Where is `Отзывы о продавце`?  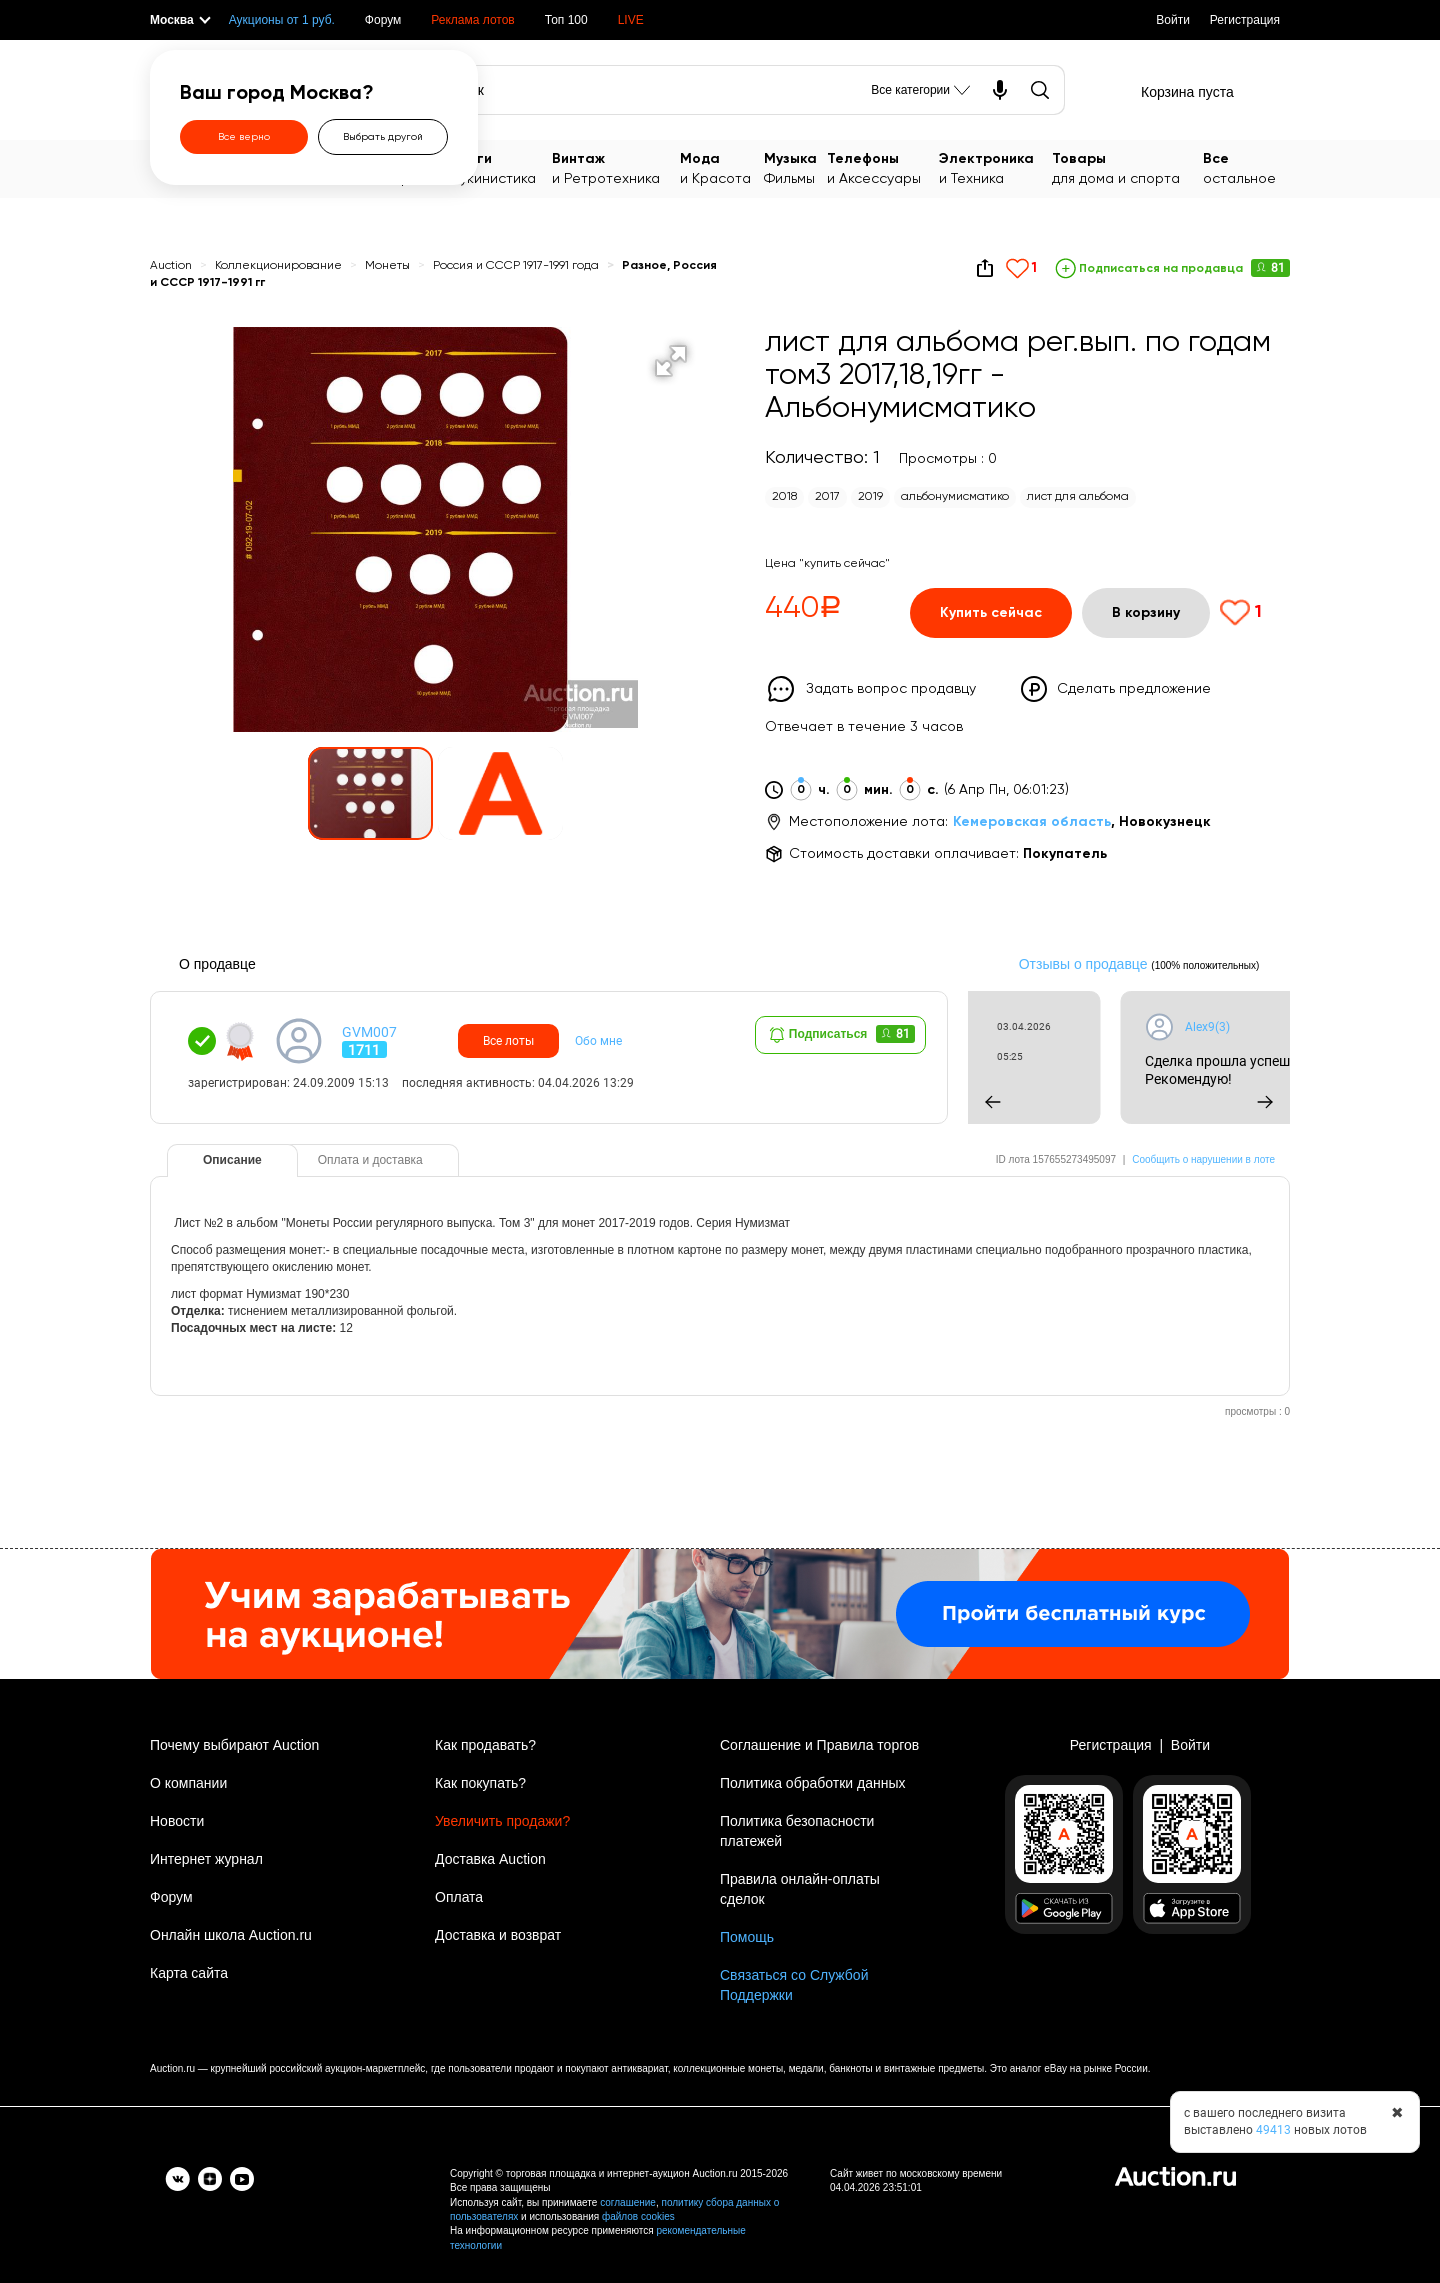 Отзывы о продавце is located at coordinates (1083, 964).